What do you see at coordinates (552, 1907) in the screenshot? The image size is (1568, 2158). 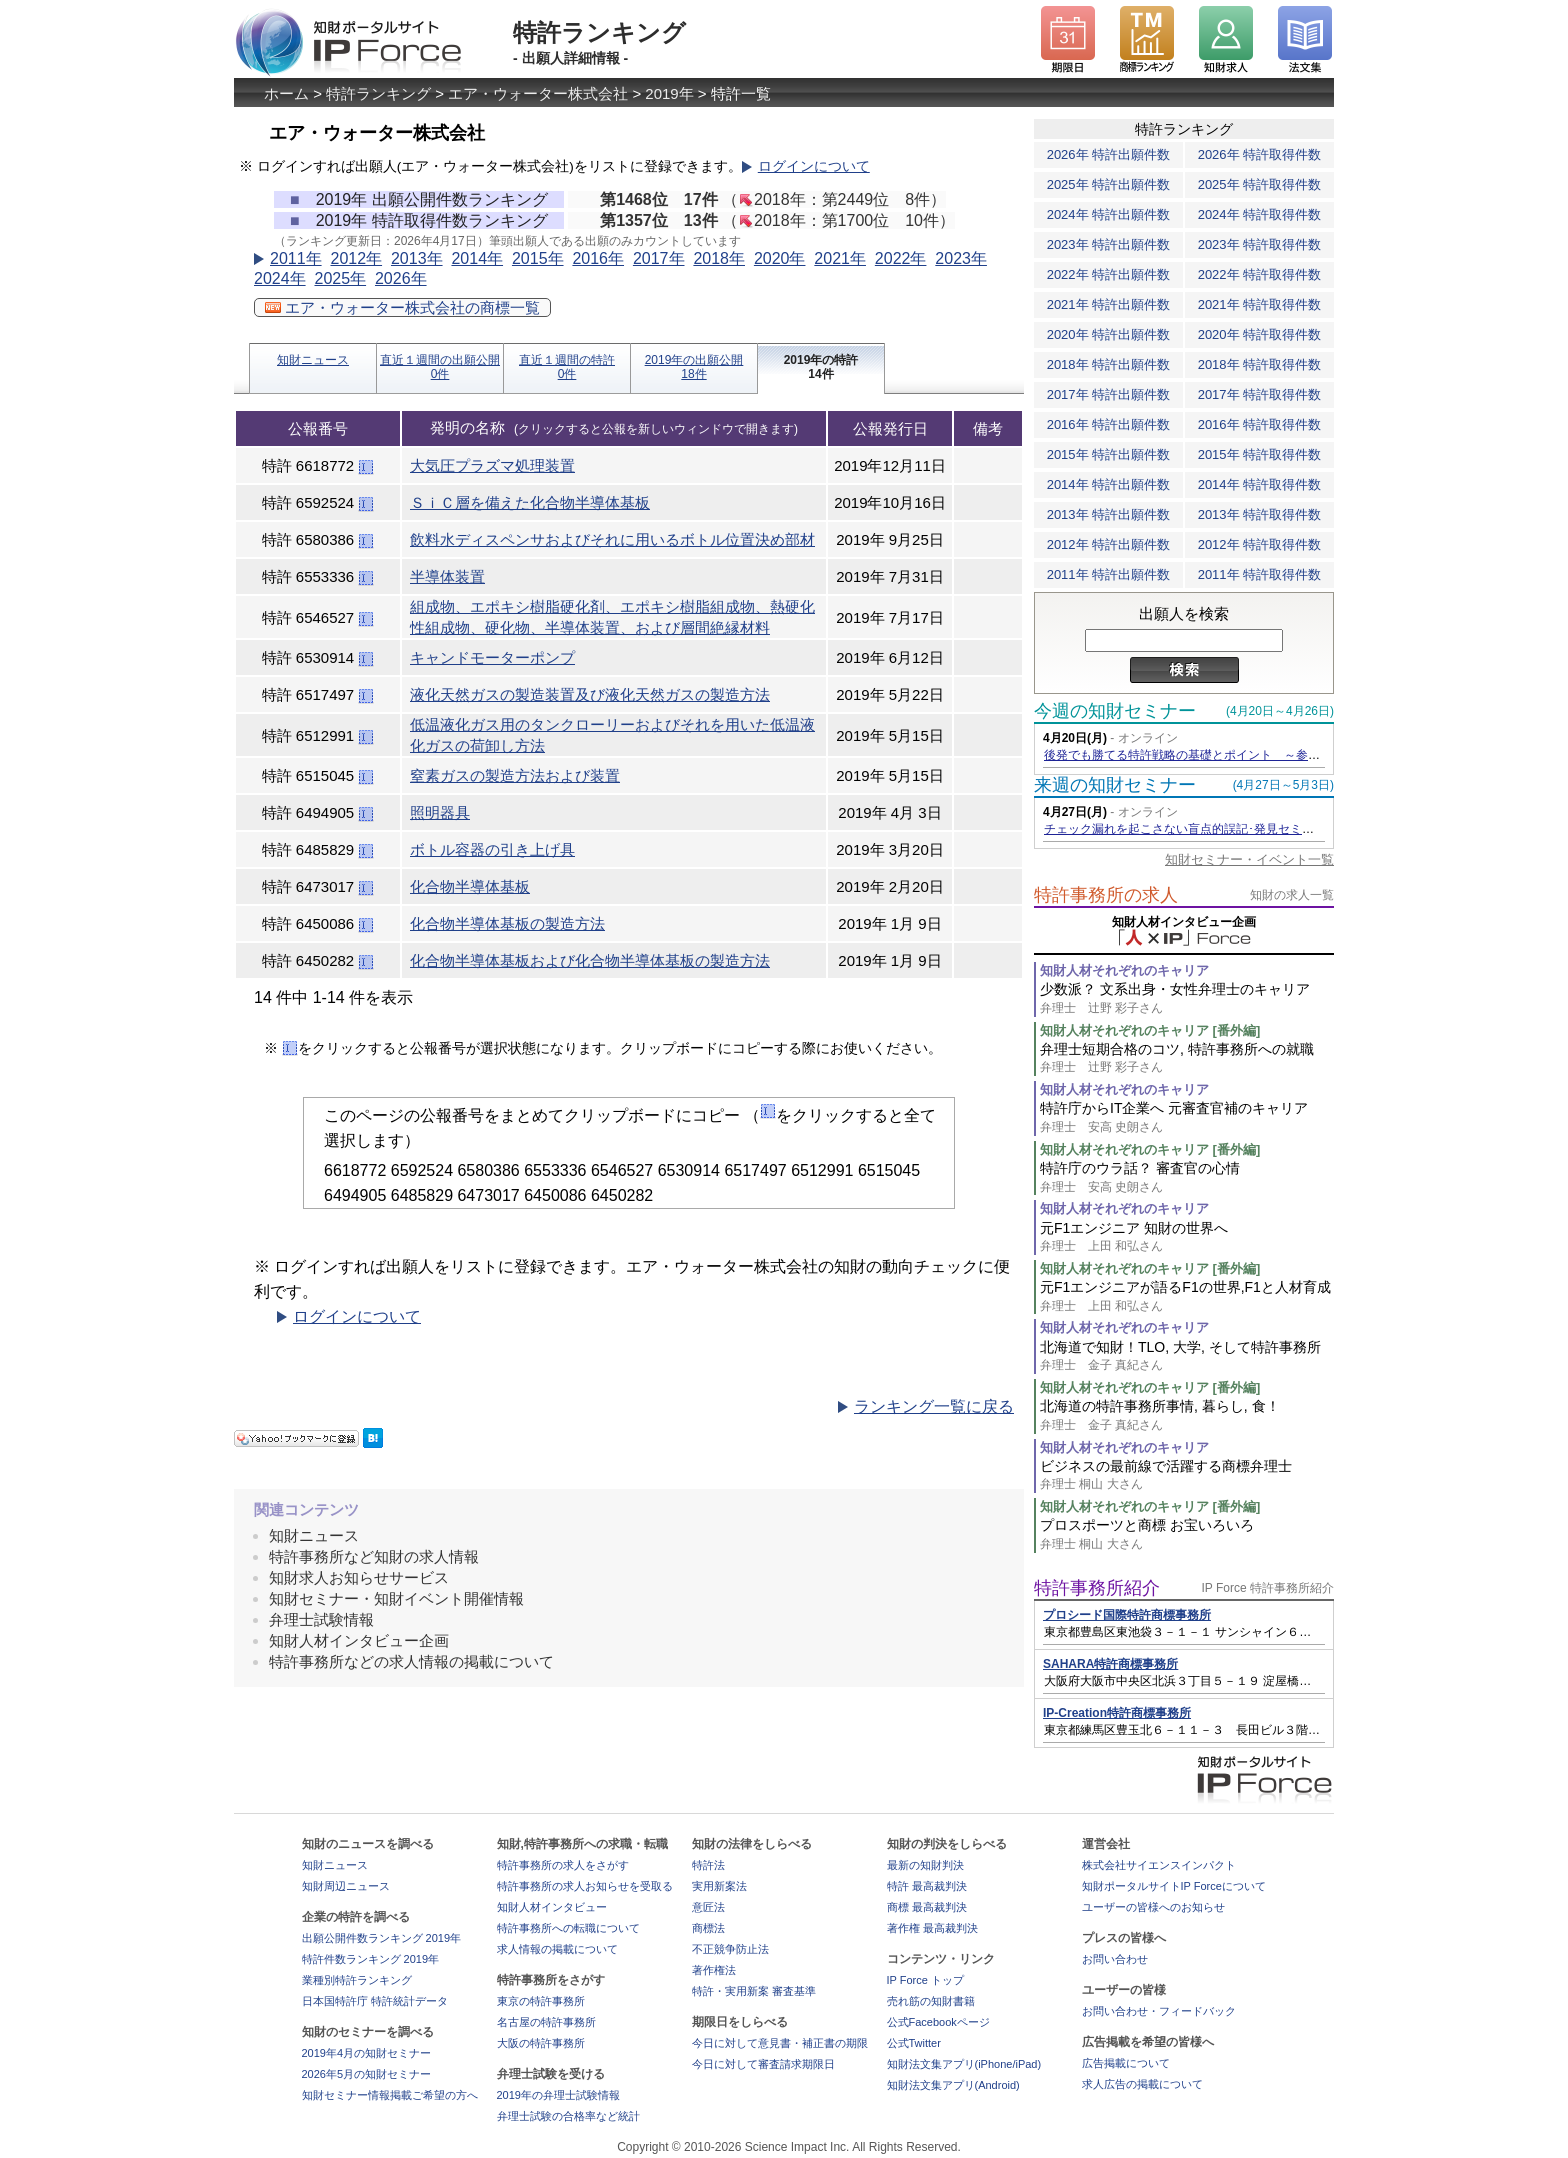 I see `知財人材インタビュー` at bounding box center [552, 1907].